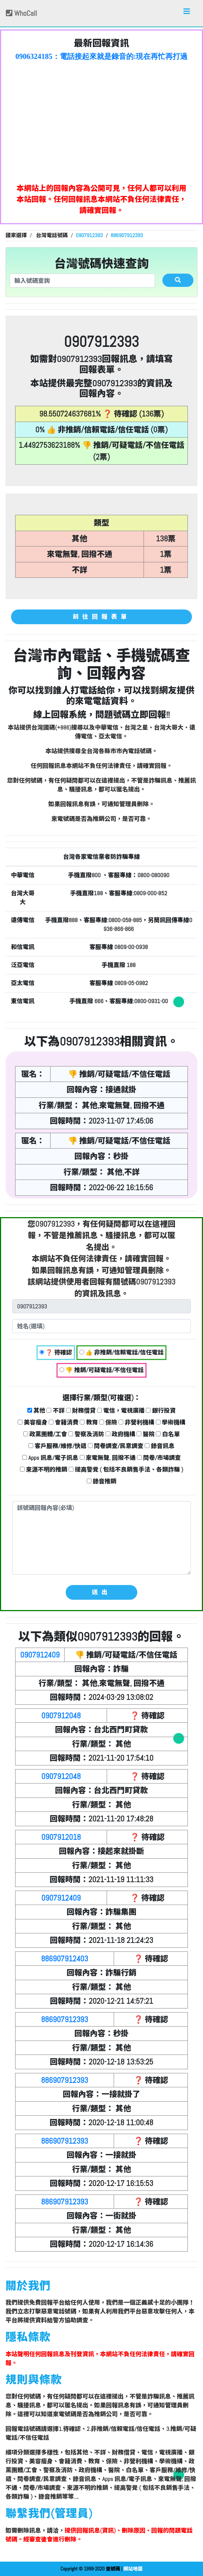 This screenshot has width=203, height=2576. What do you see at coordinates (50, 1458) in the screenshot?
I see `Apps 訊息/電子訊息` at bounding box center [50, 1458].